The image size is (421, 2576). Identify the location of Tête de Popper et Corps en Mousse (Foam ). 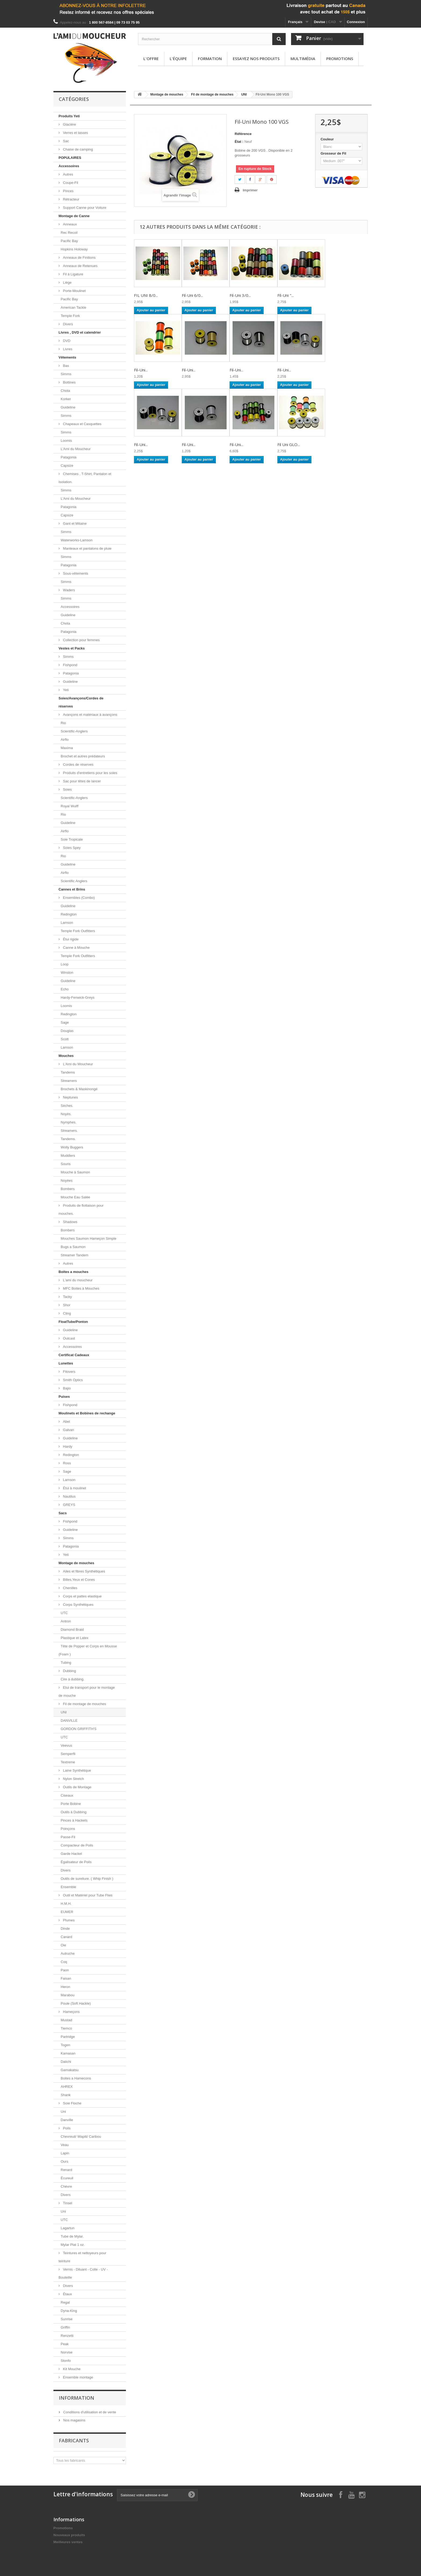
(88, 1650).